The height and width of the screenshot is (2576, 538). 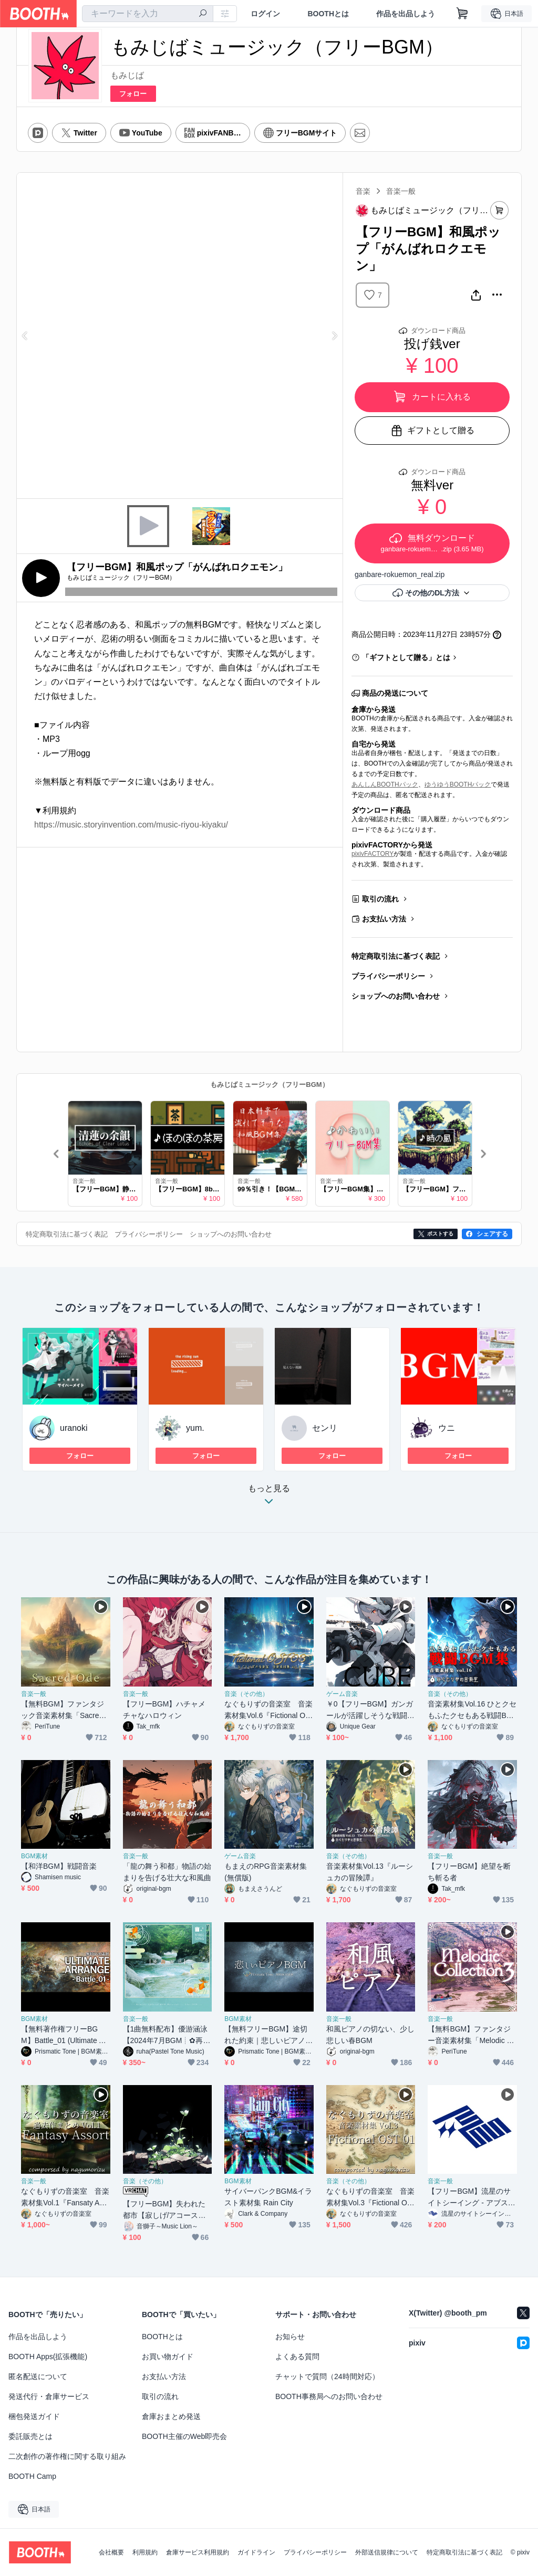 What do you see at coordinates (145, 2552) in the screenshot?
I see `利用規約` at bounding box center [145, 2552].